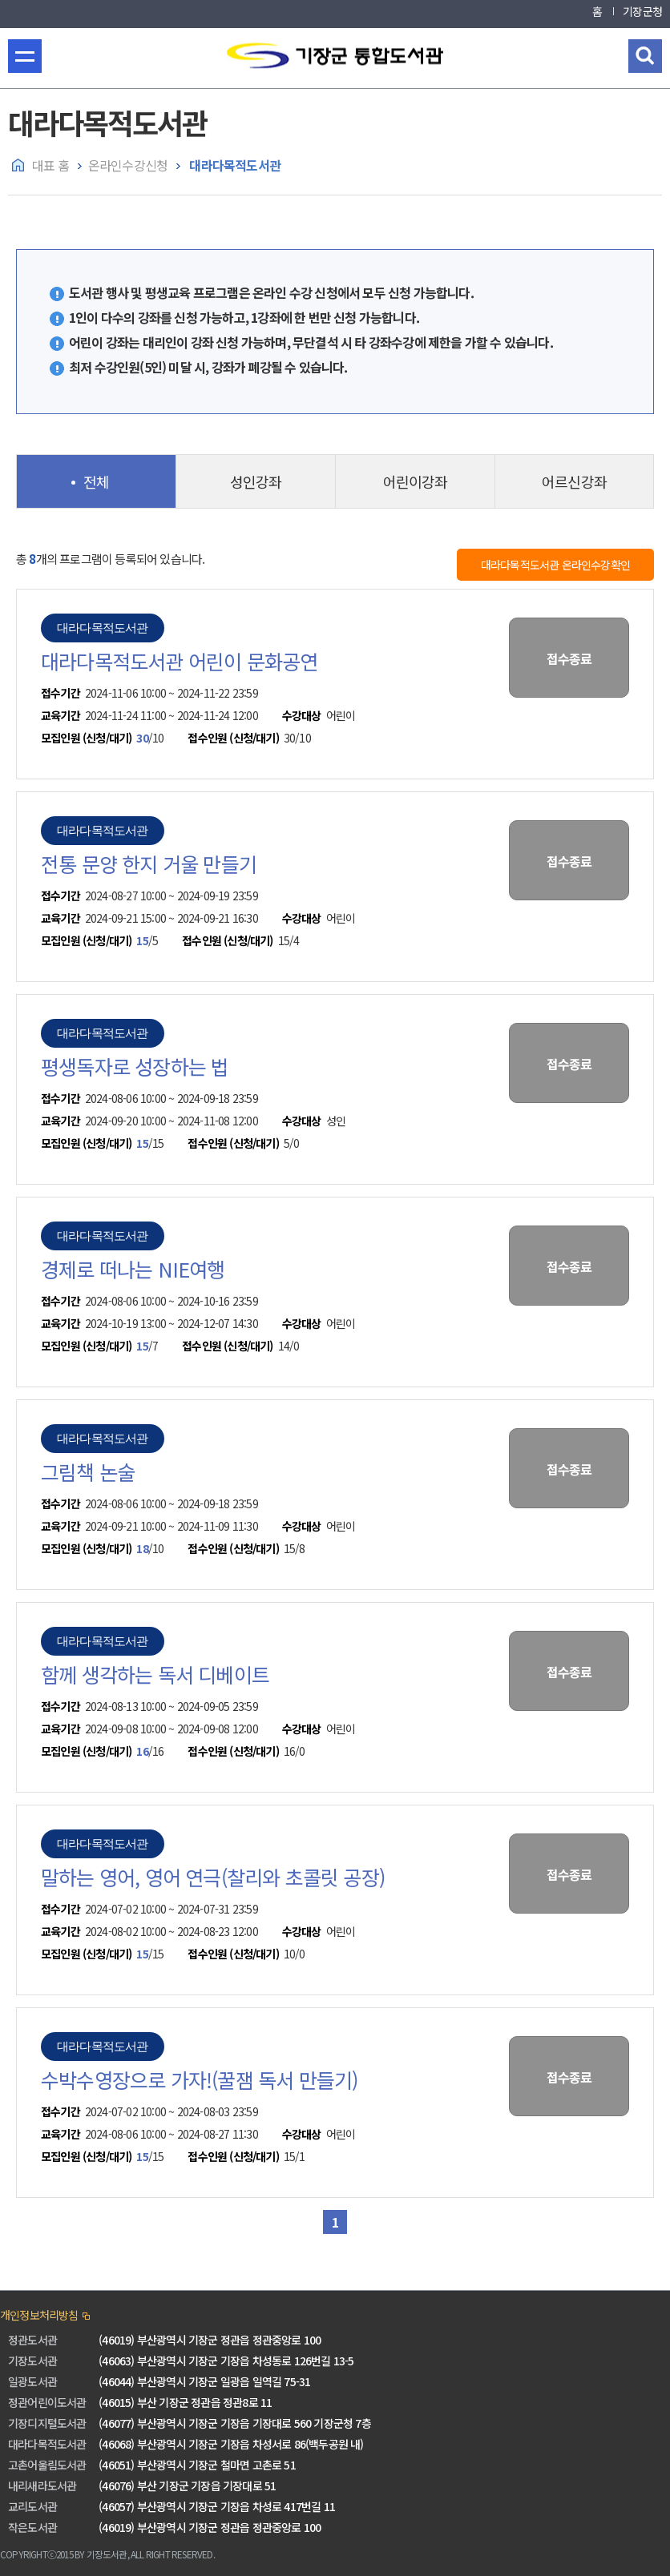  I want to click on 대라다목적도서관, so click(234, 165).